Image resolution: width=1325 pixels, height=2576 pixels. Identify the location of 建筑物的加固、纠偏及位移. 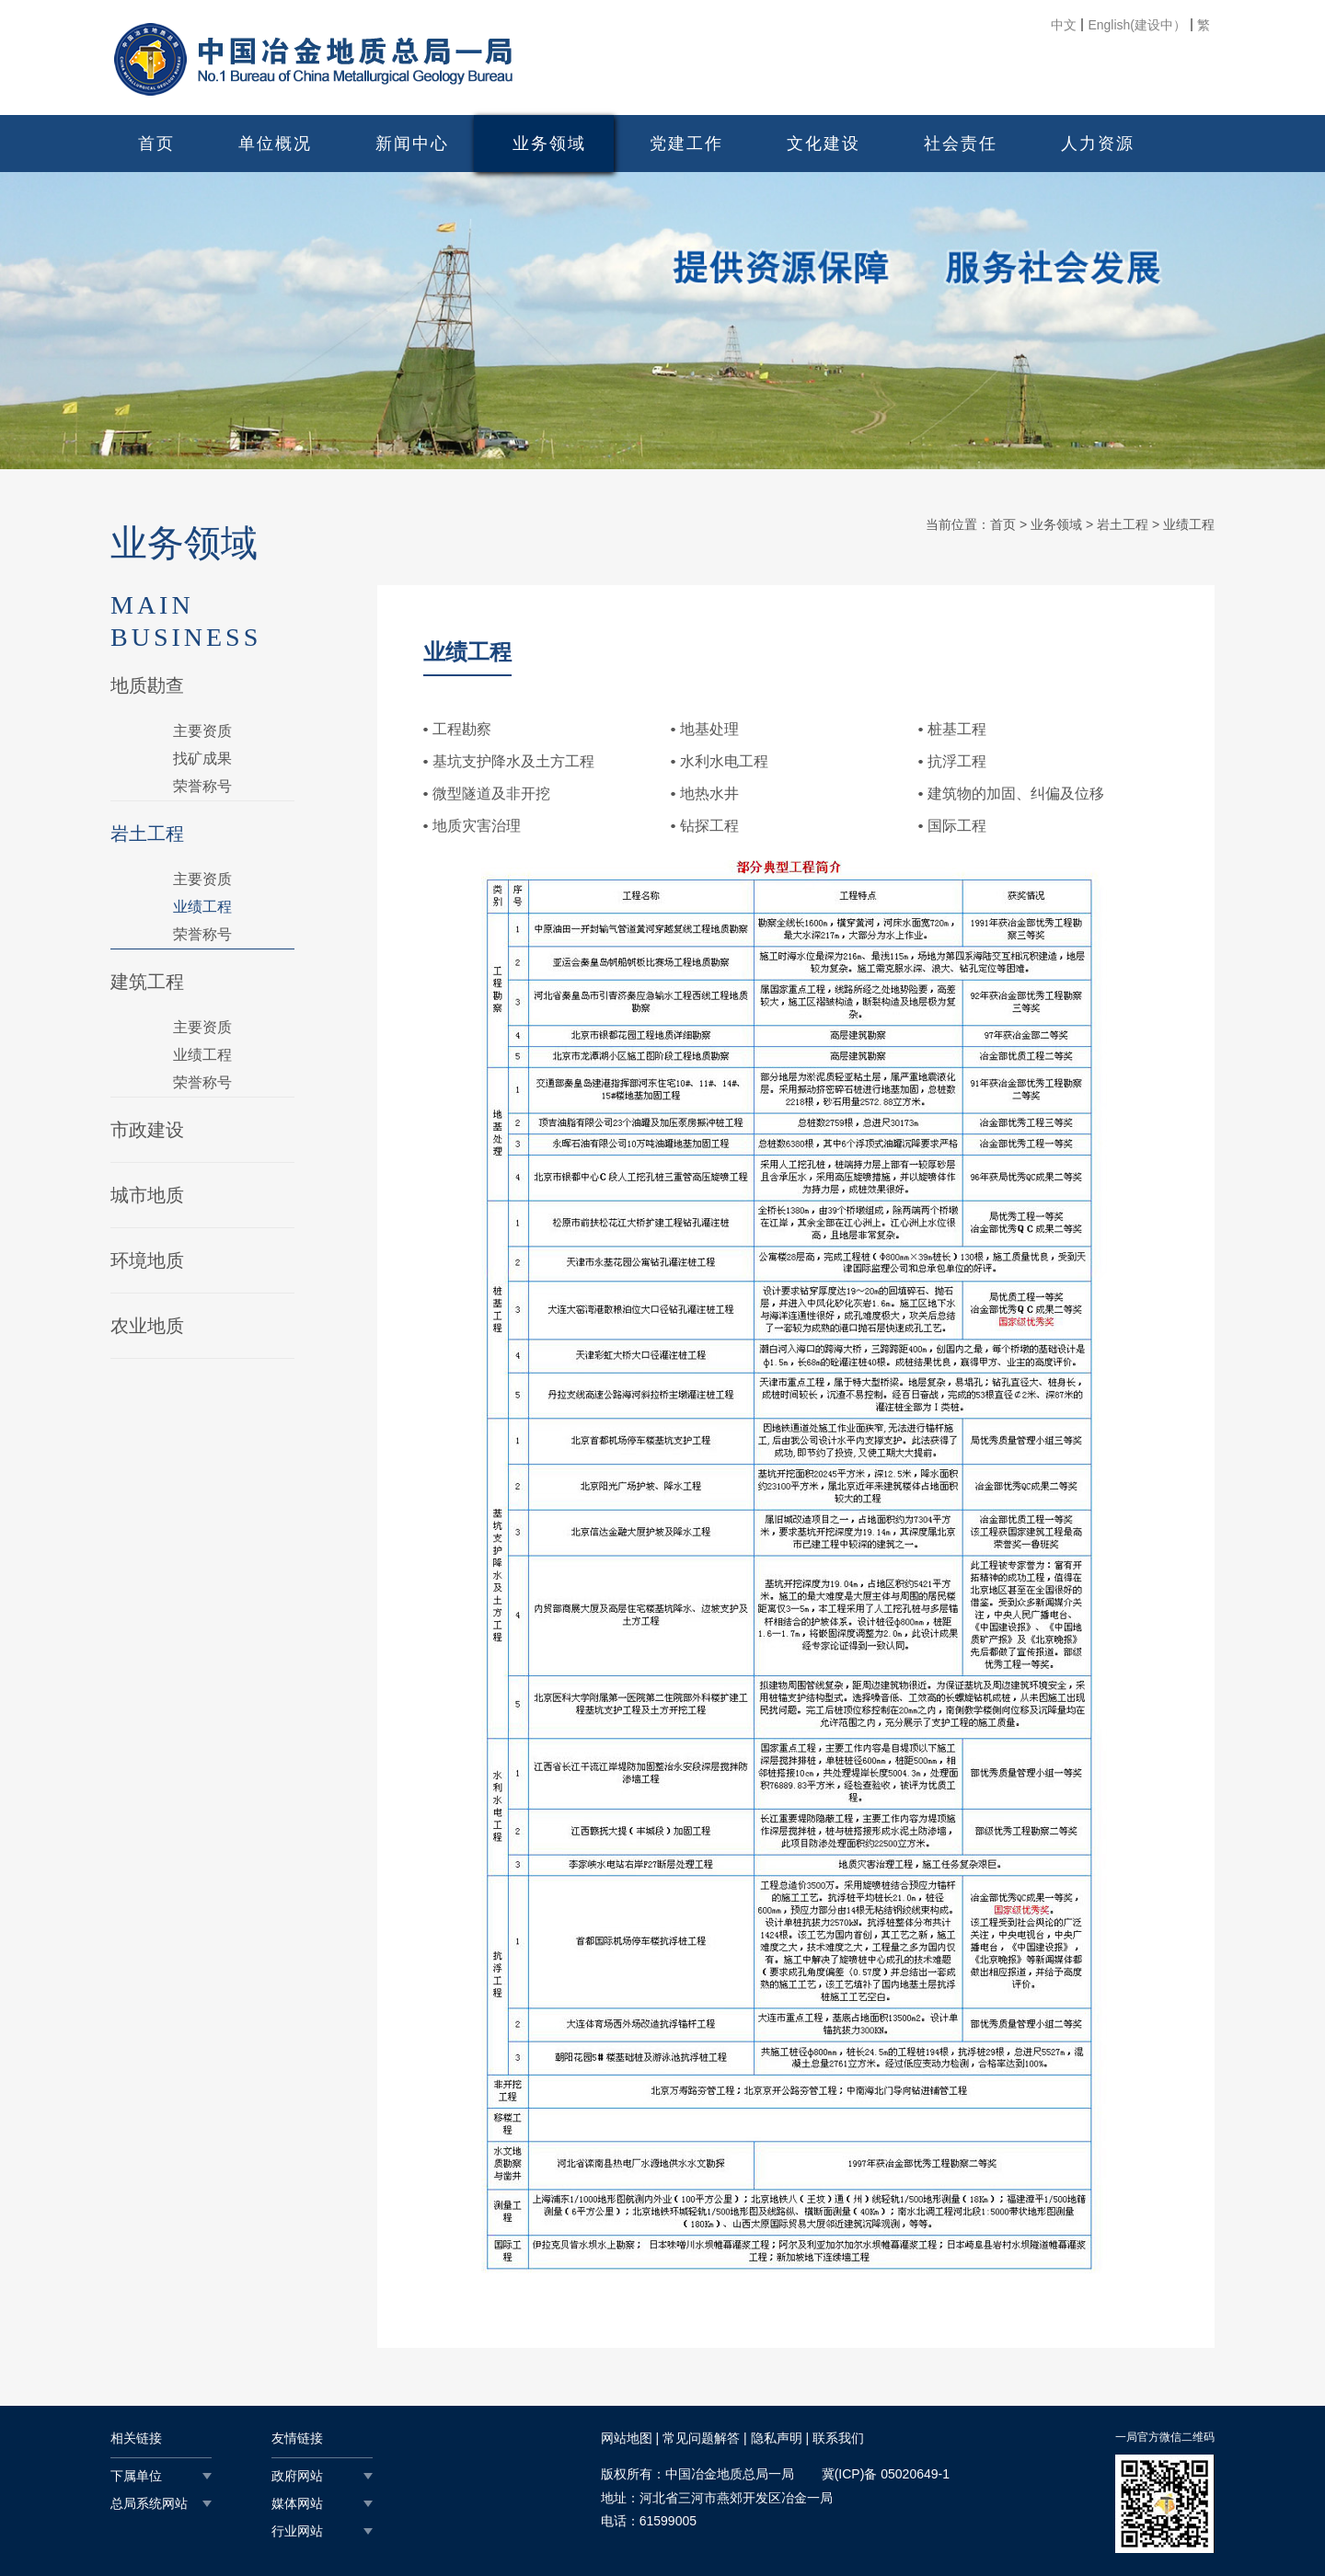
(1016, 793).